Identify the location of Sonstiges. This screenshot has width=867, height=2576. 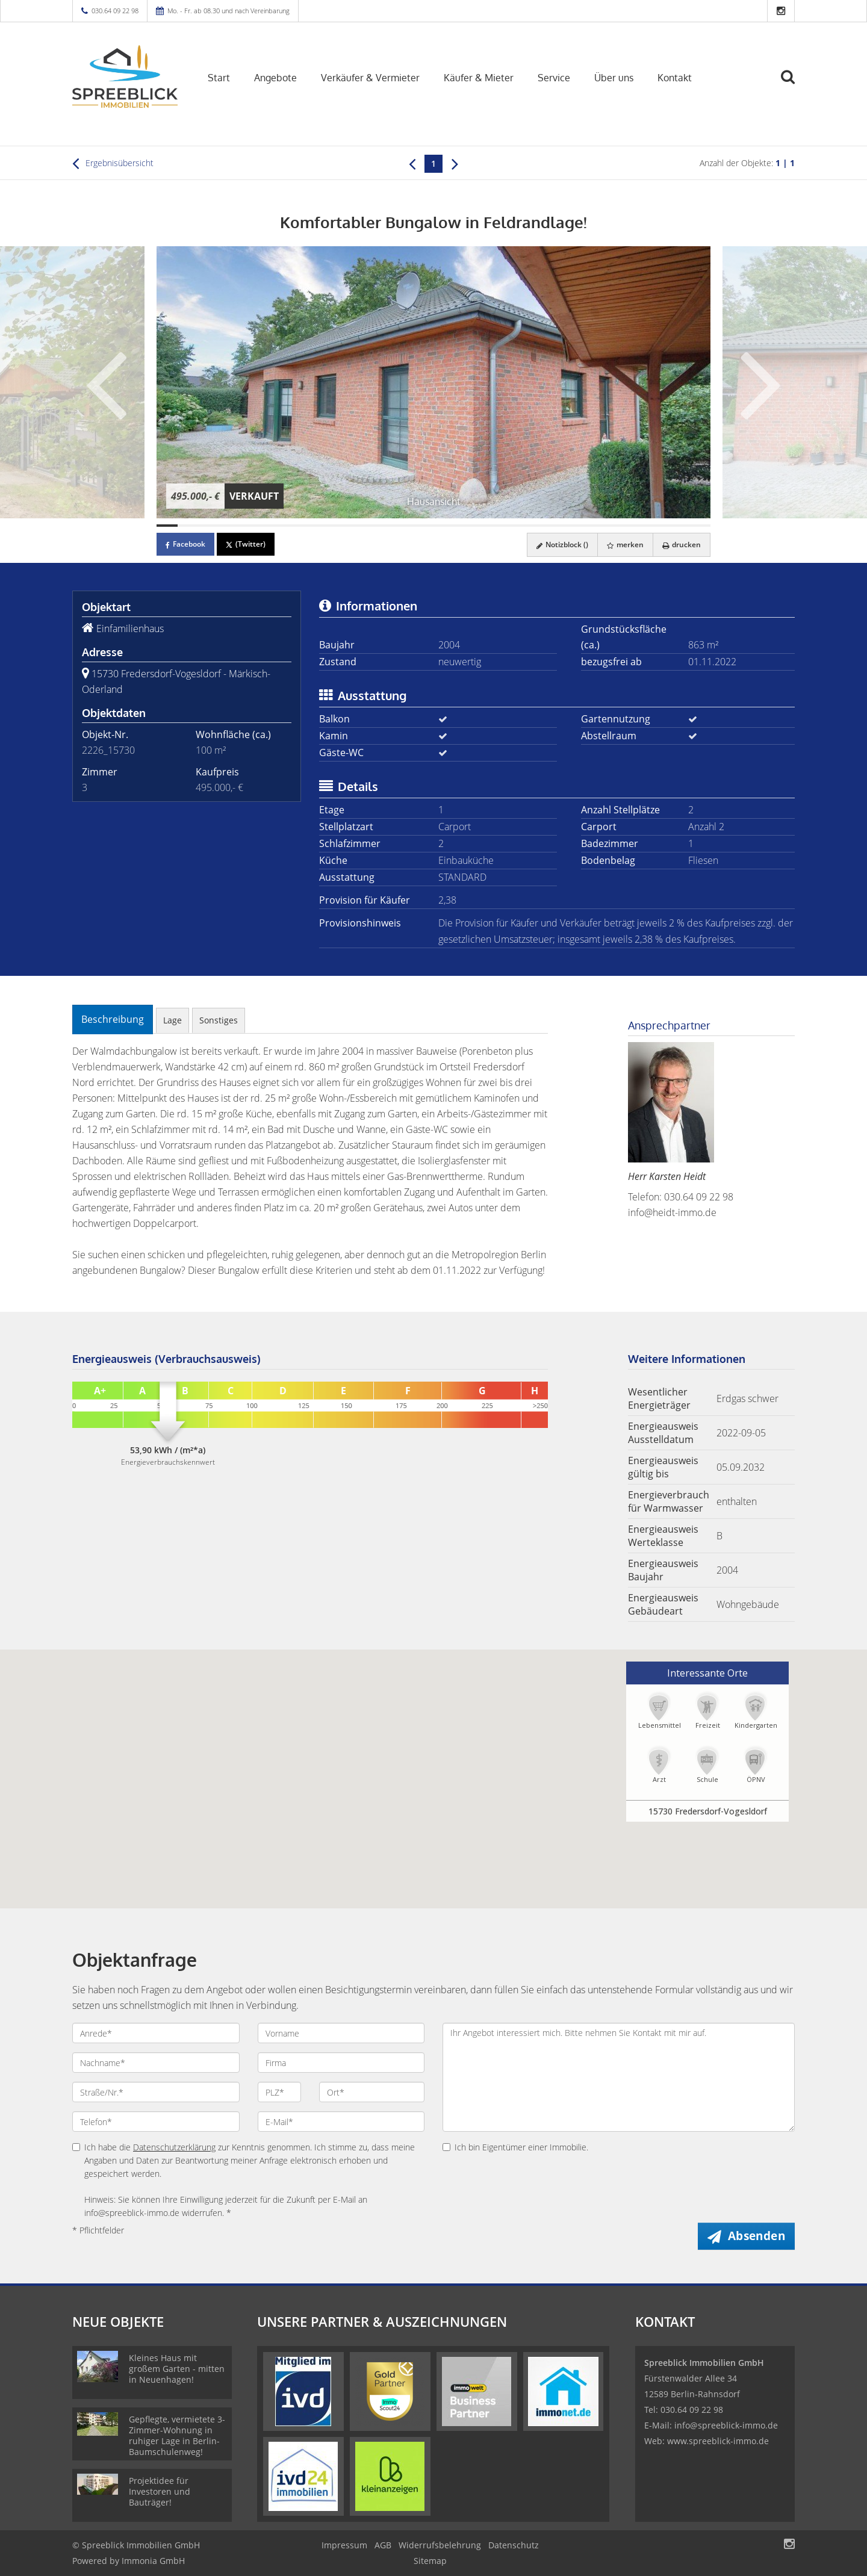
(218, 1020).